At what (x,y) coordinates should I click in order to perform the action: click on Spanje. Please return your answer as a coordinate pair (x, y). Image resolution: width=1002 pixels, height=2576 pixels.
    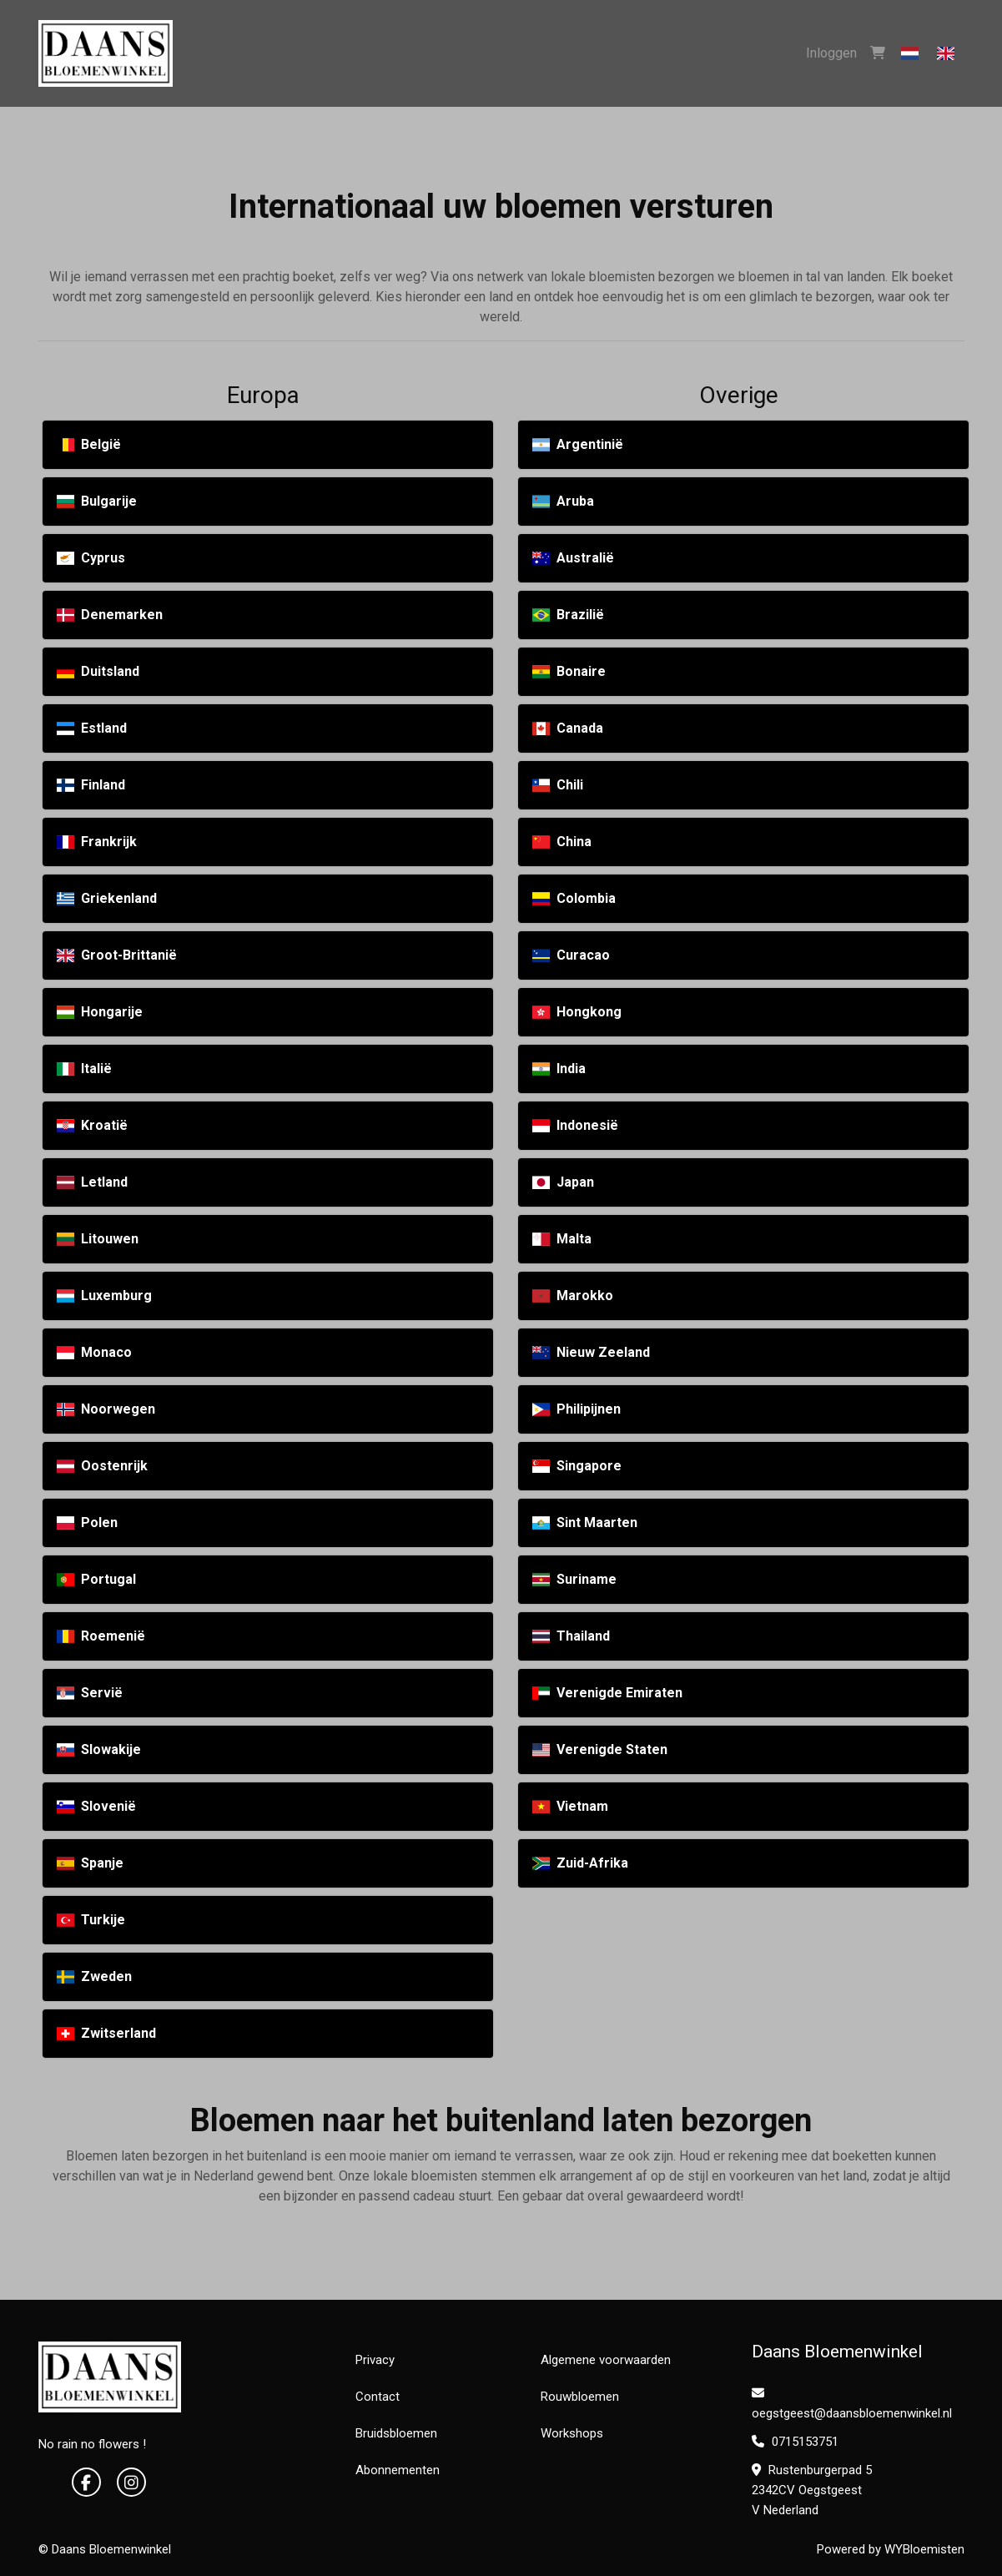
    Looking at the image, I should click on (90, 1863).